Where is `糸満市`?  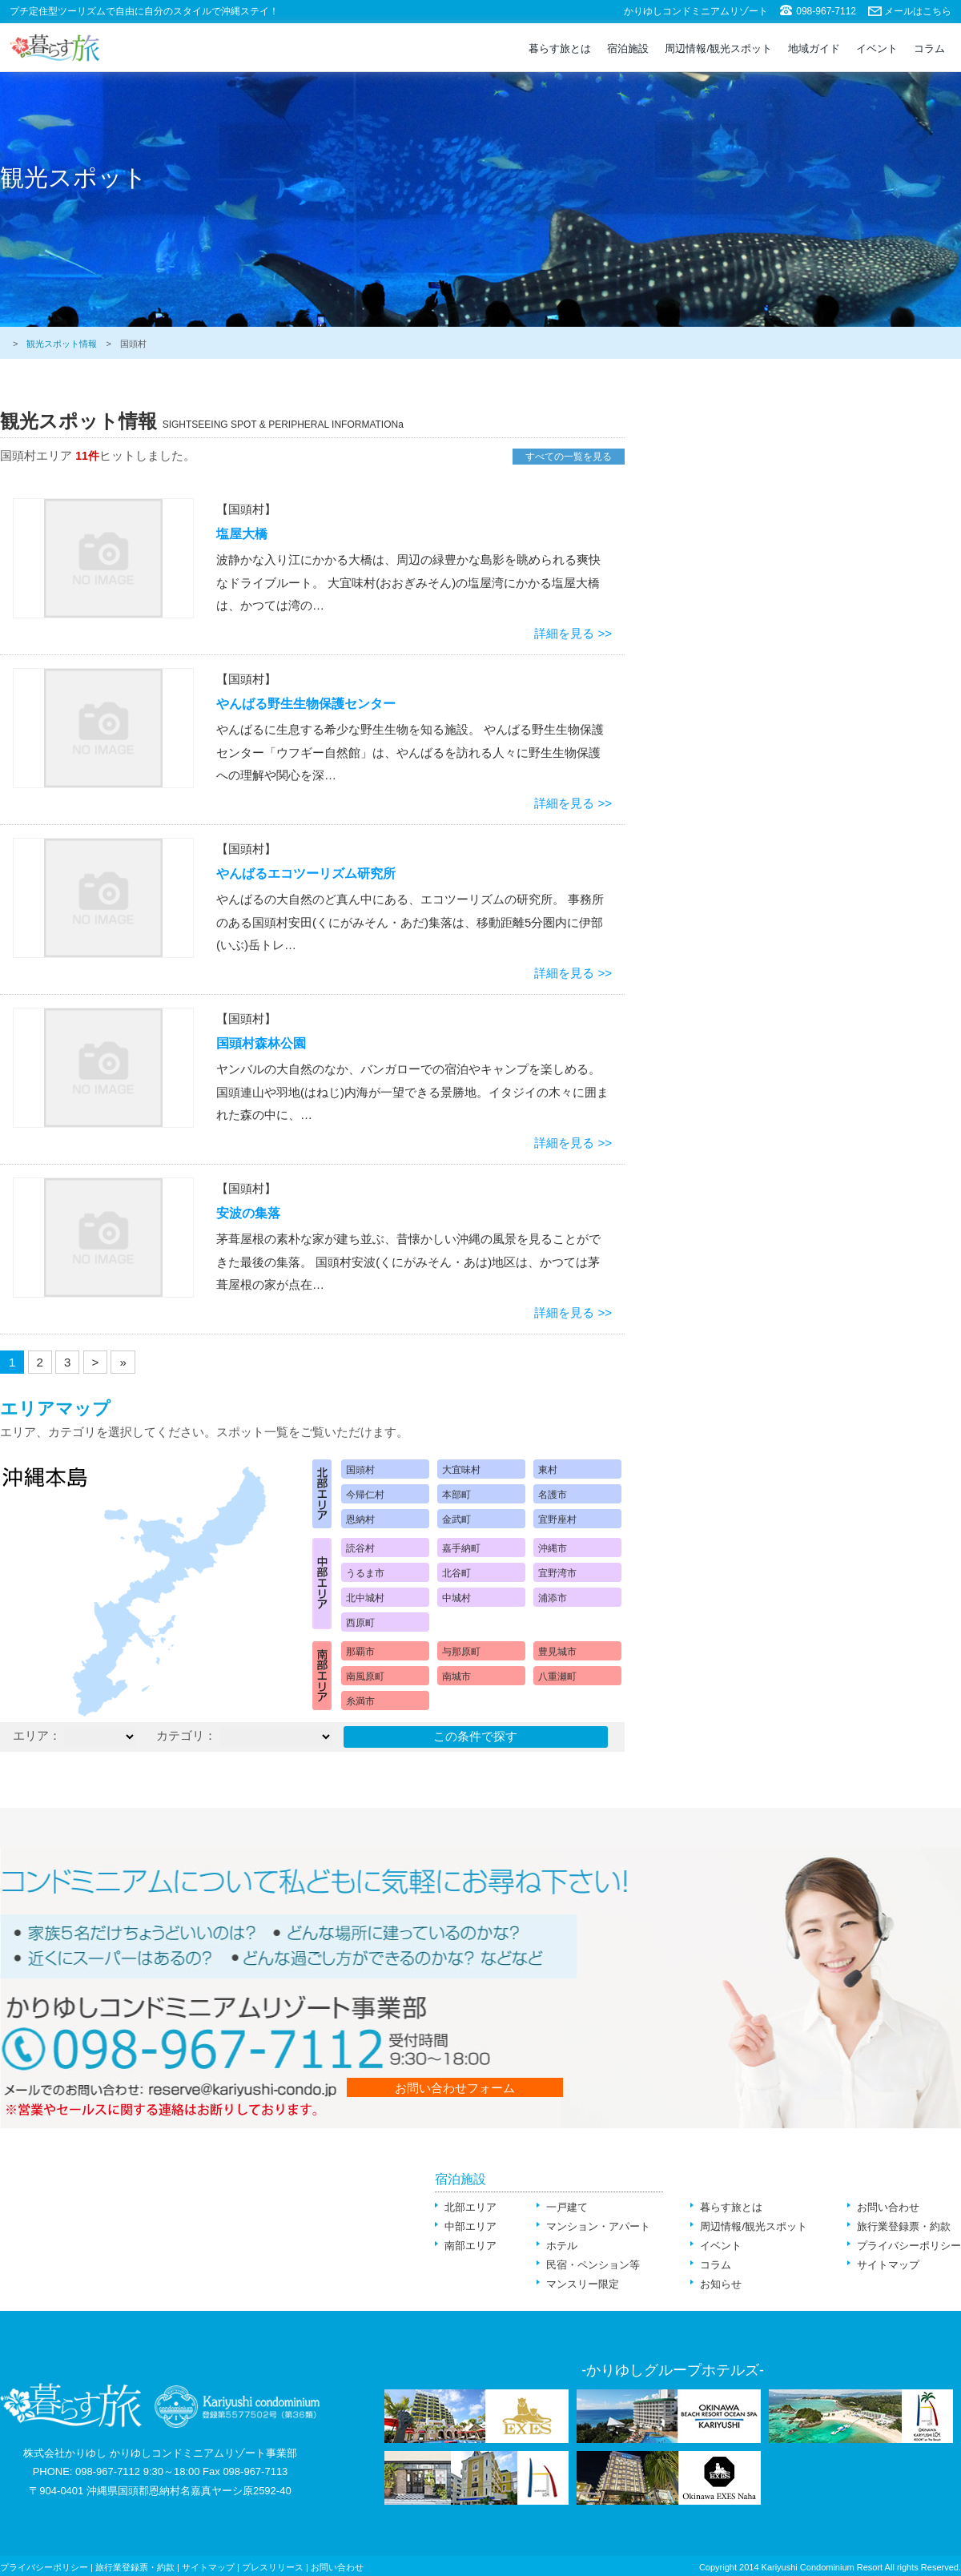
糸満市 is located at coordinates (360, 1701).